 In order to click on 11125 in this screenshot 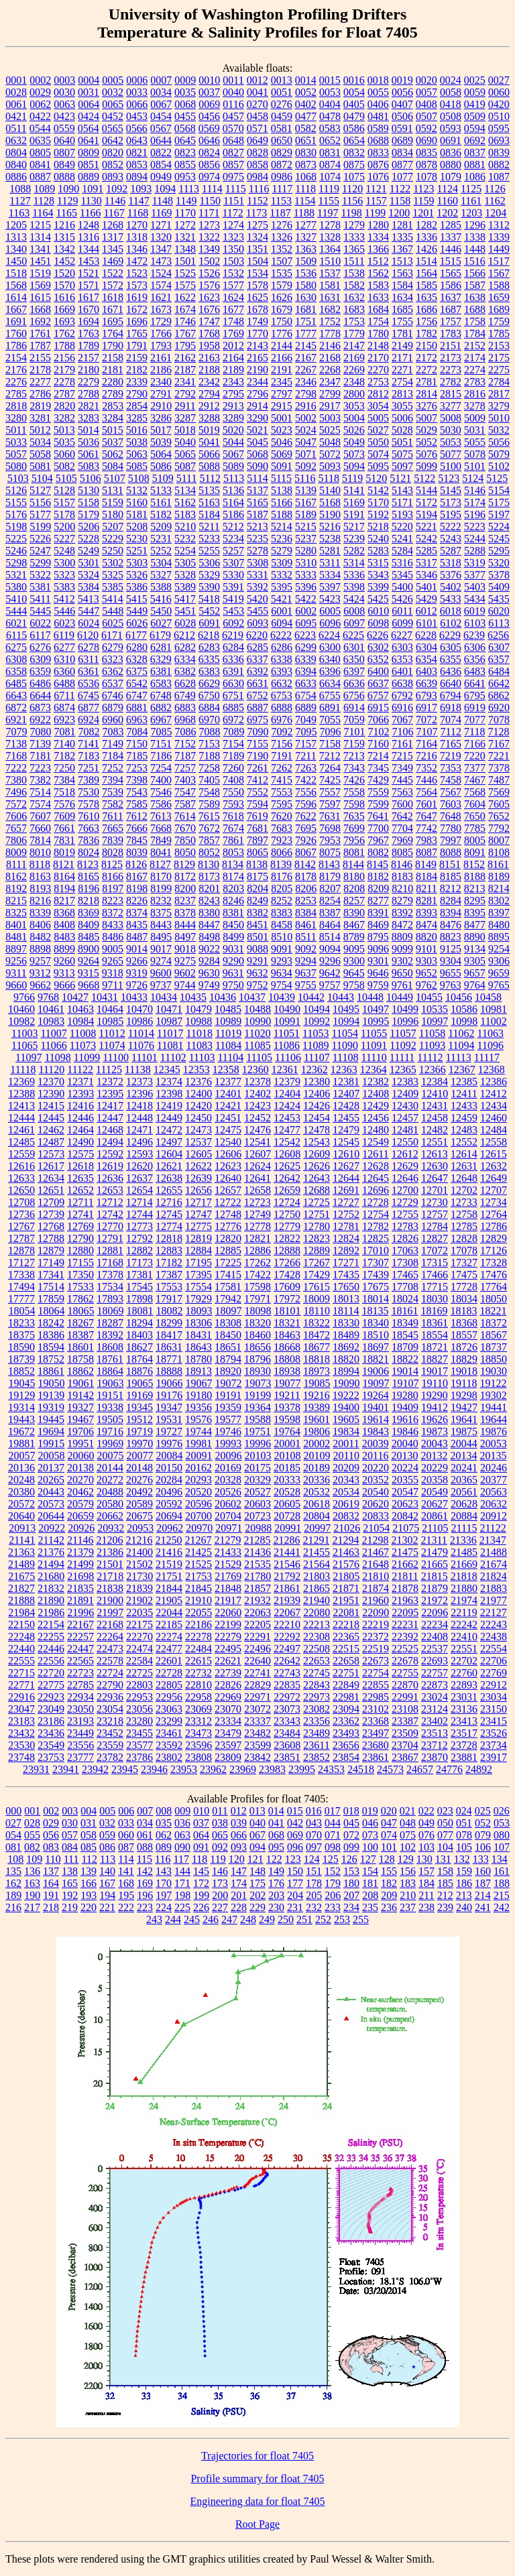, I will do `click(109, 1069)`.